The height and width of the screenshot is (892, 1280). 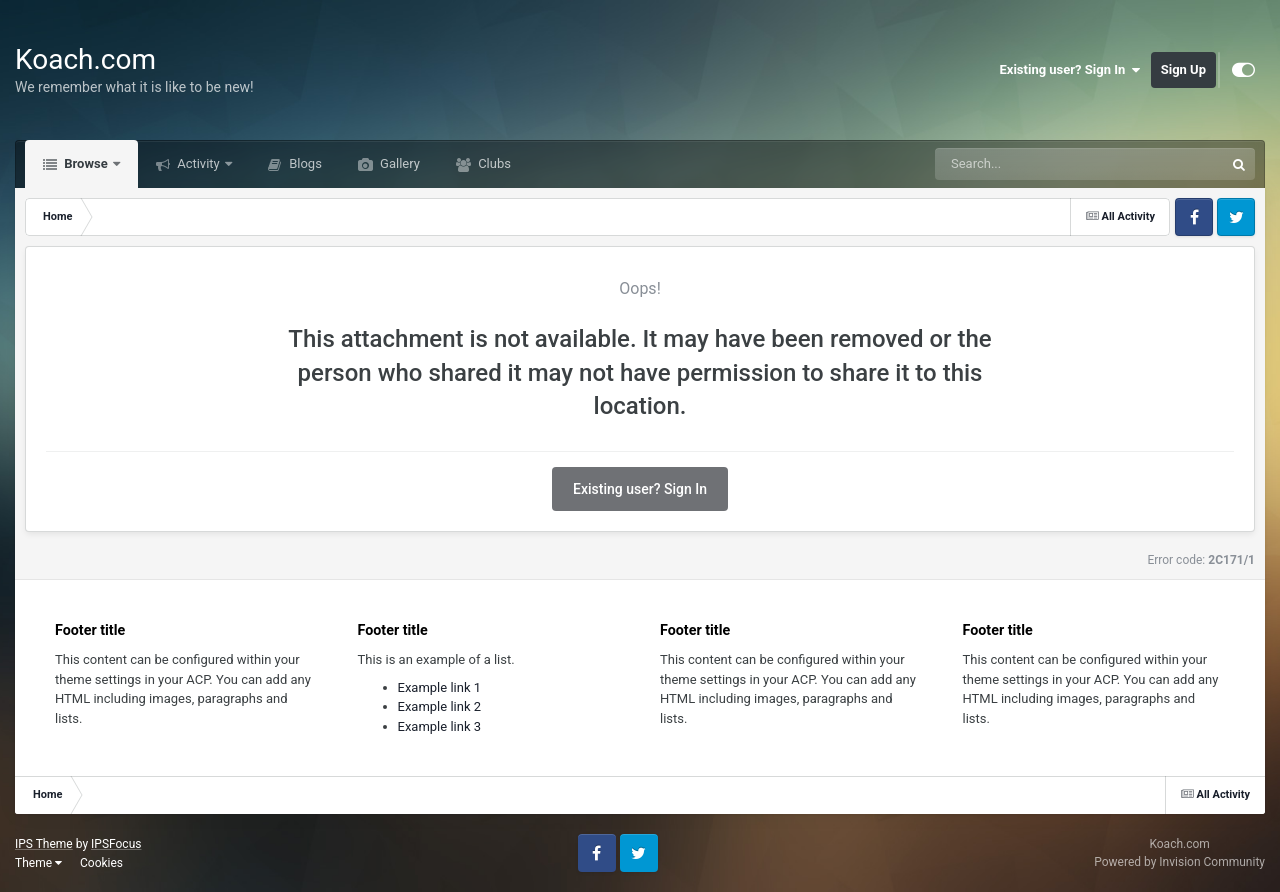 What do you see at coordinates (198, 163) in the screenshot?
I see `Activity` at bounding box center [198, 163].